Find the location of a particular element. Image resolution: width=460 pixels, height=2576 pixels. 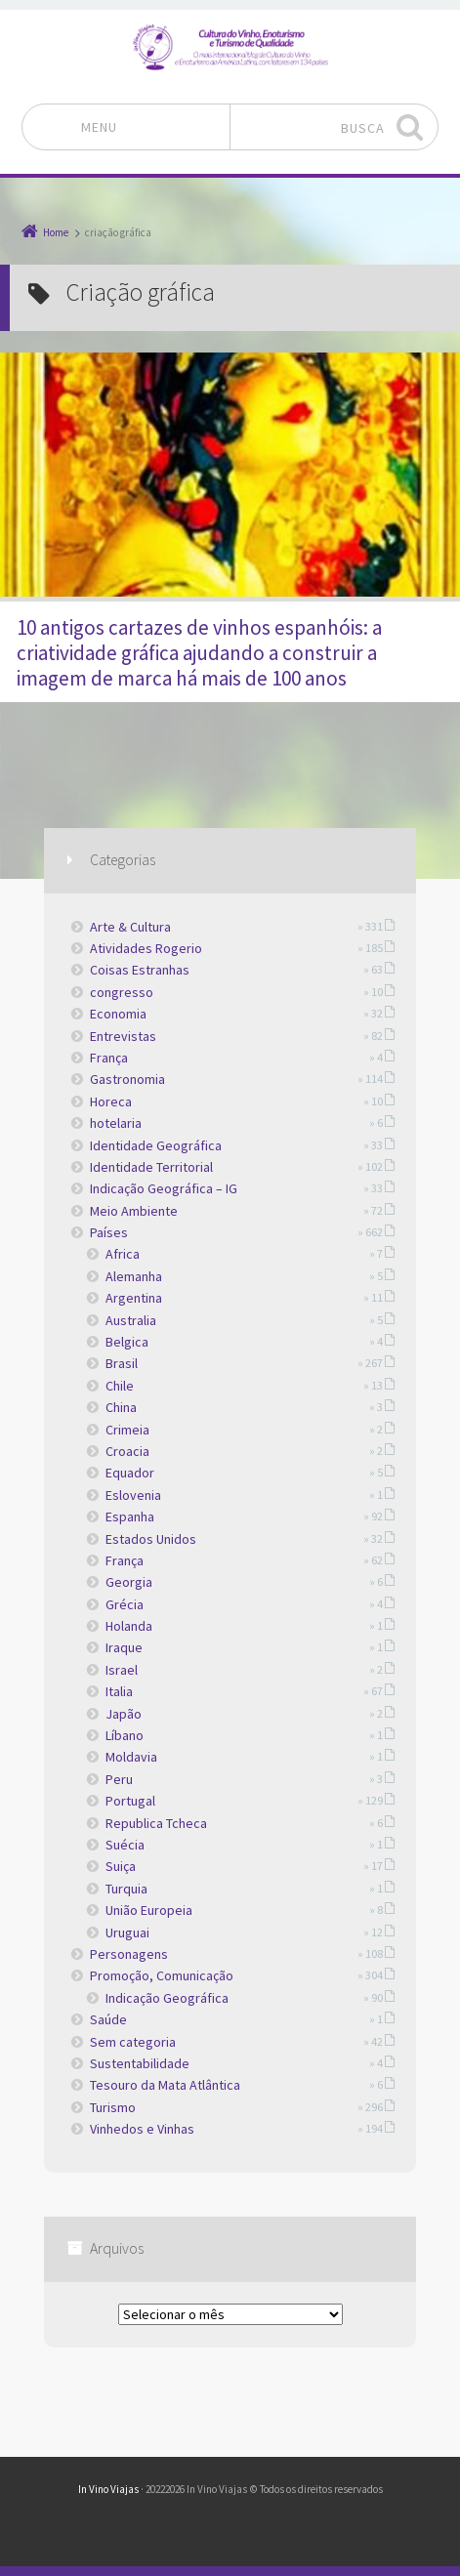

Iraque is located at coordinates (124, 1647).